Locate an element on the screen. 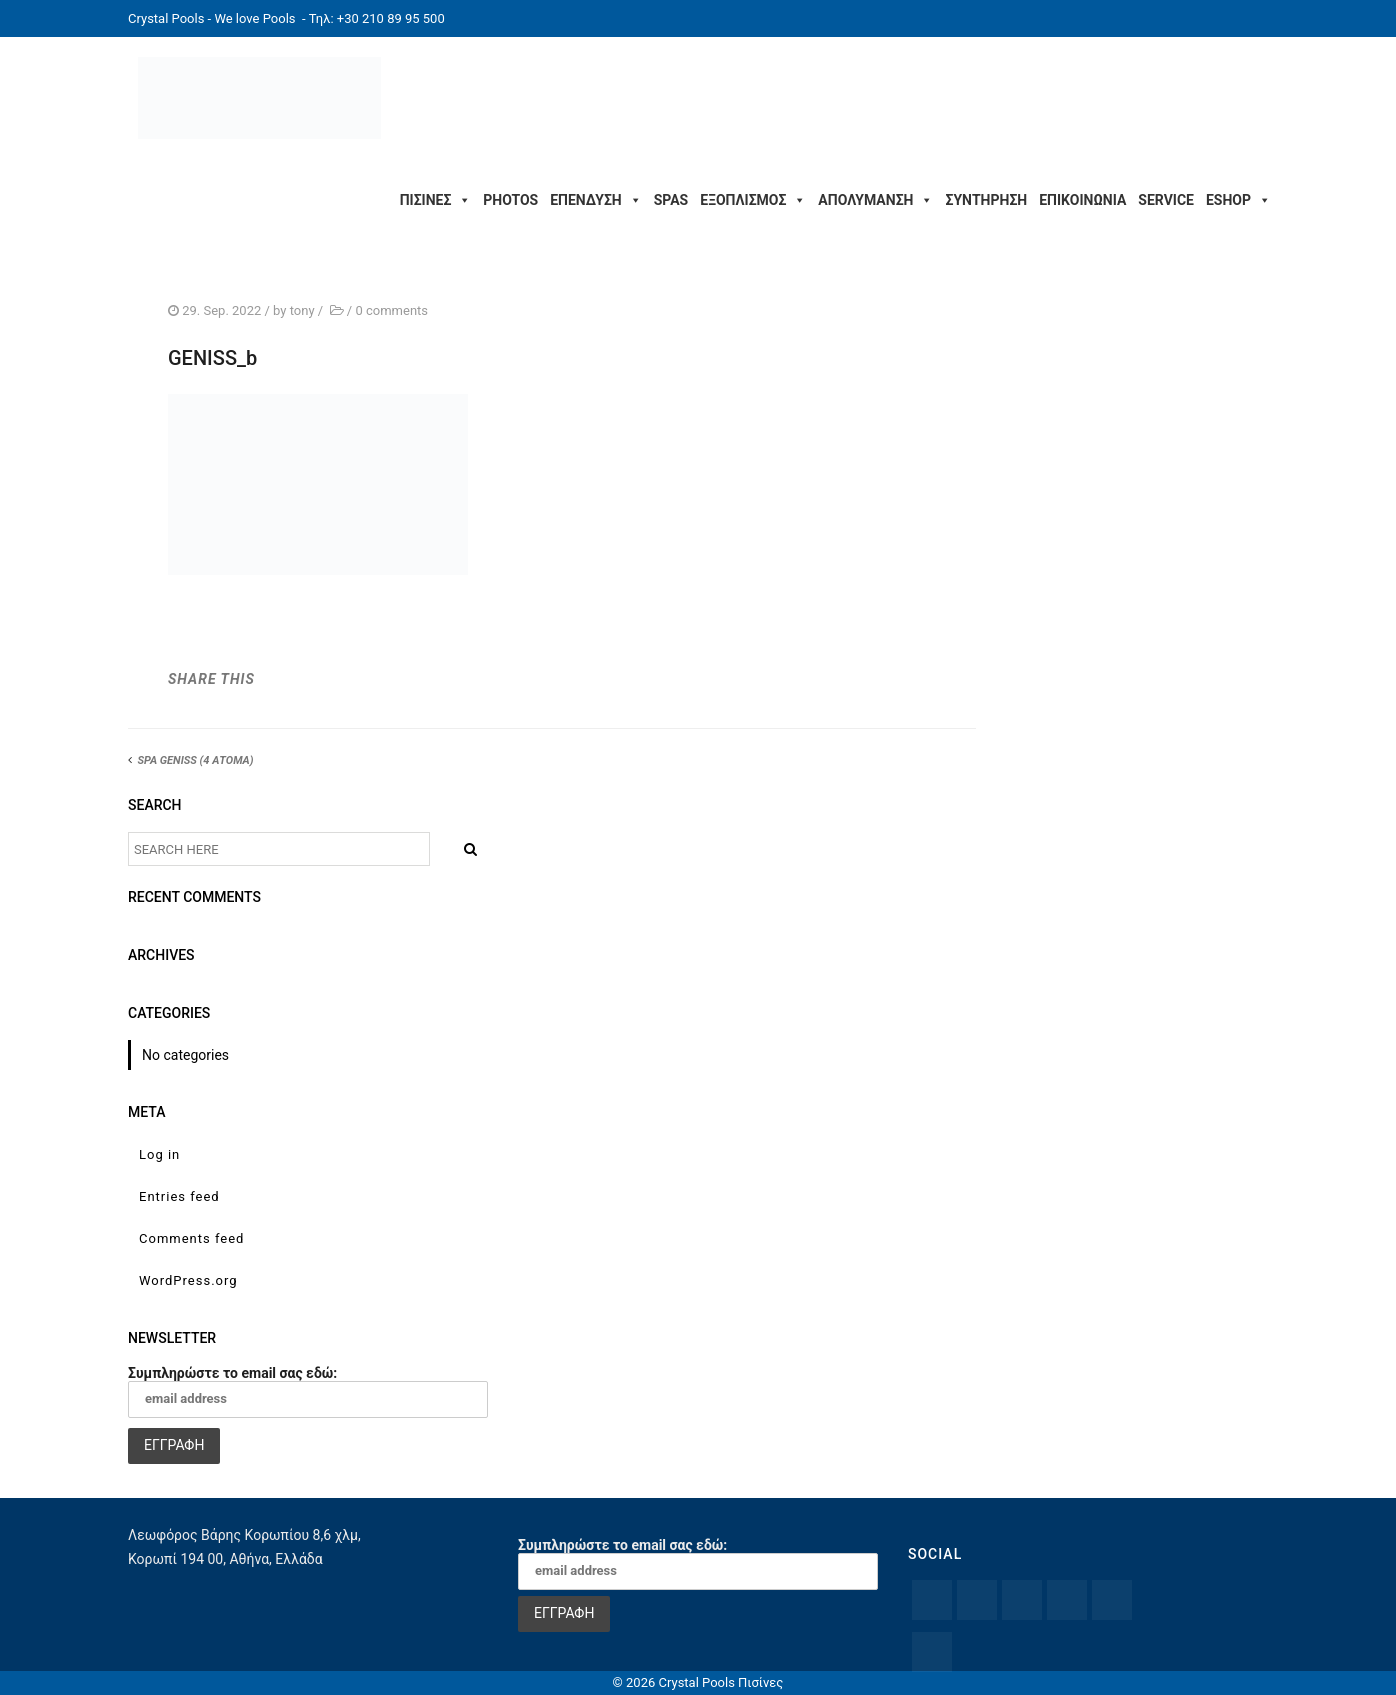 The image size is (1396, 1695). Comments feed is located at coordinates (191, 1238).